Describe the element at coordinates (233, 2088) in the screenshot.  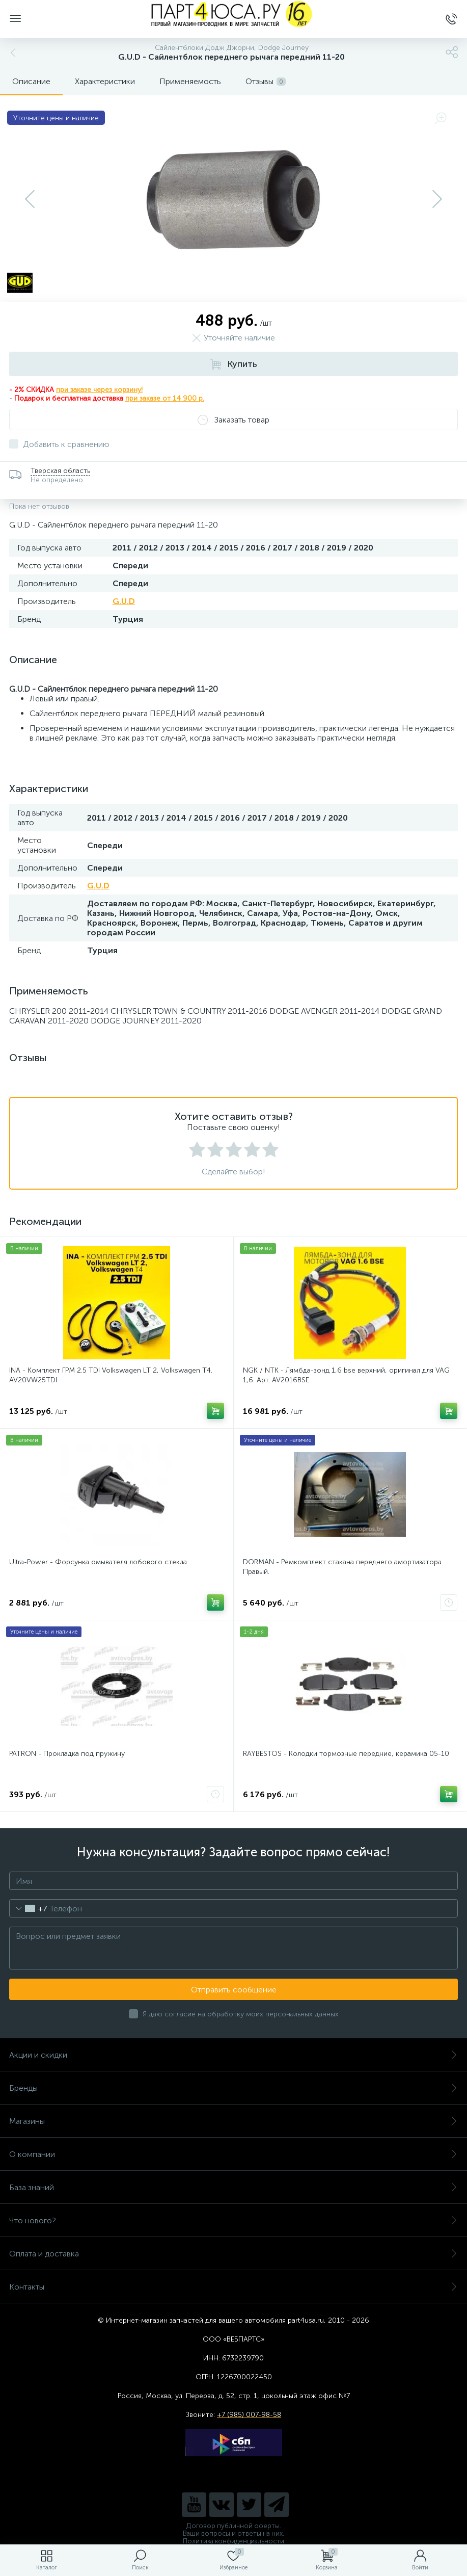
I see `Бренды` at that location.